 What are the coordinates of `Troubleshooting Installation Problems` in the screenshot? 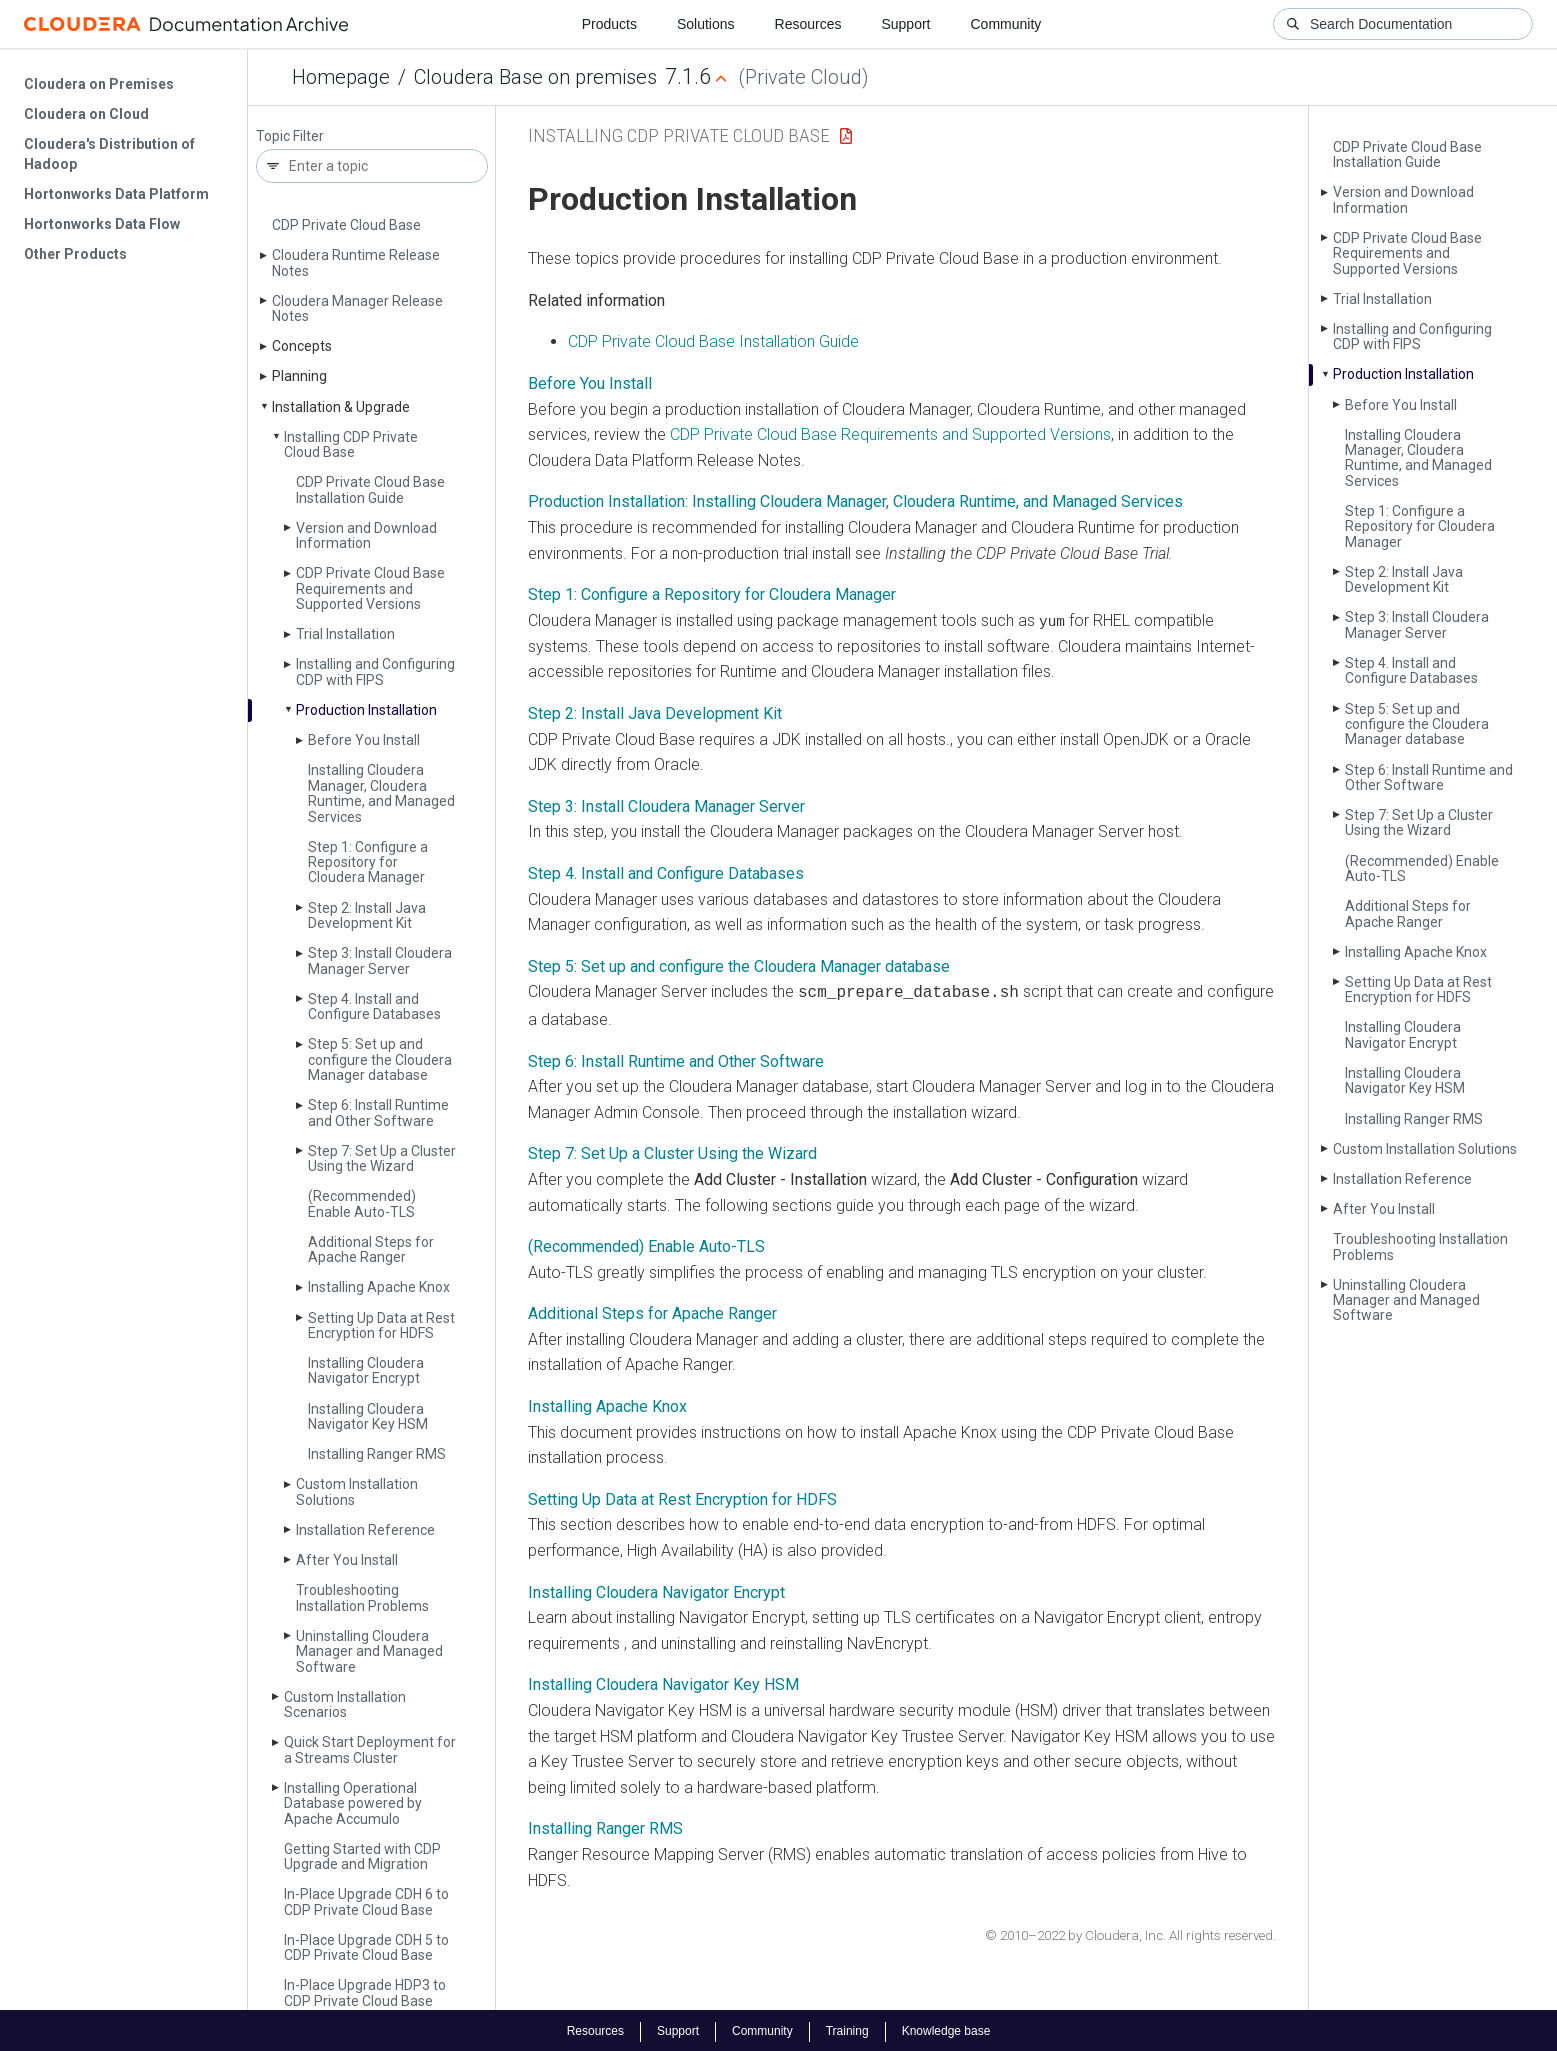 It's located at (362, 1597).